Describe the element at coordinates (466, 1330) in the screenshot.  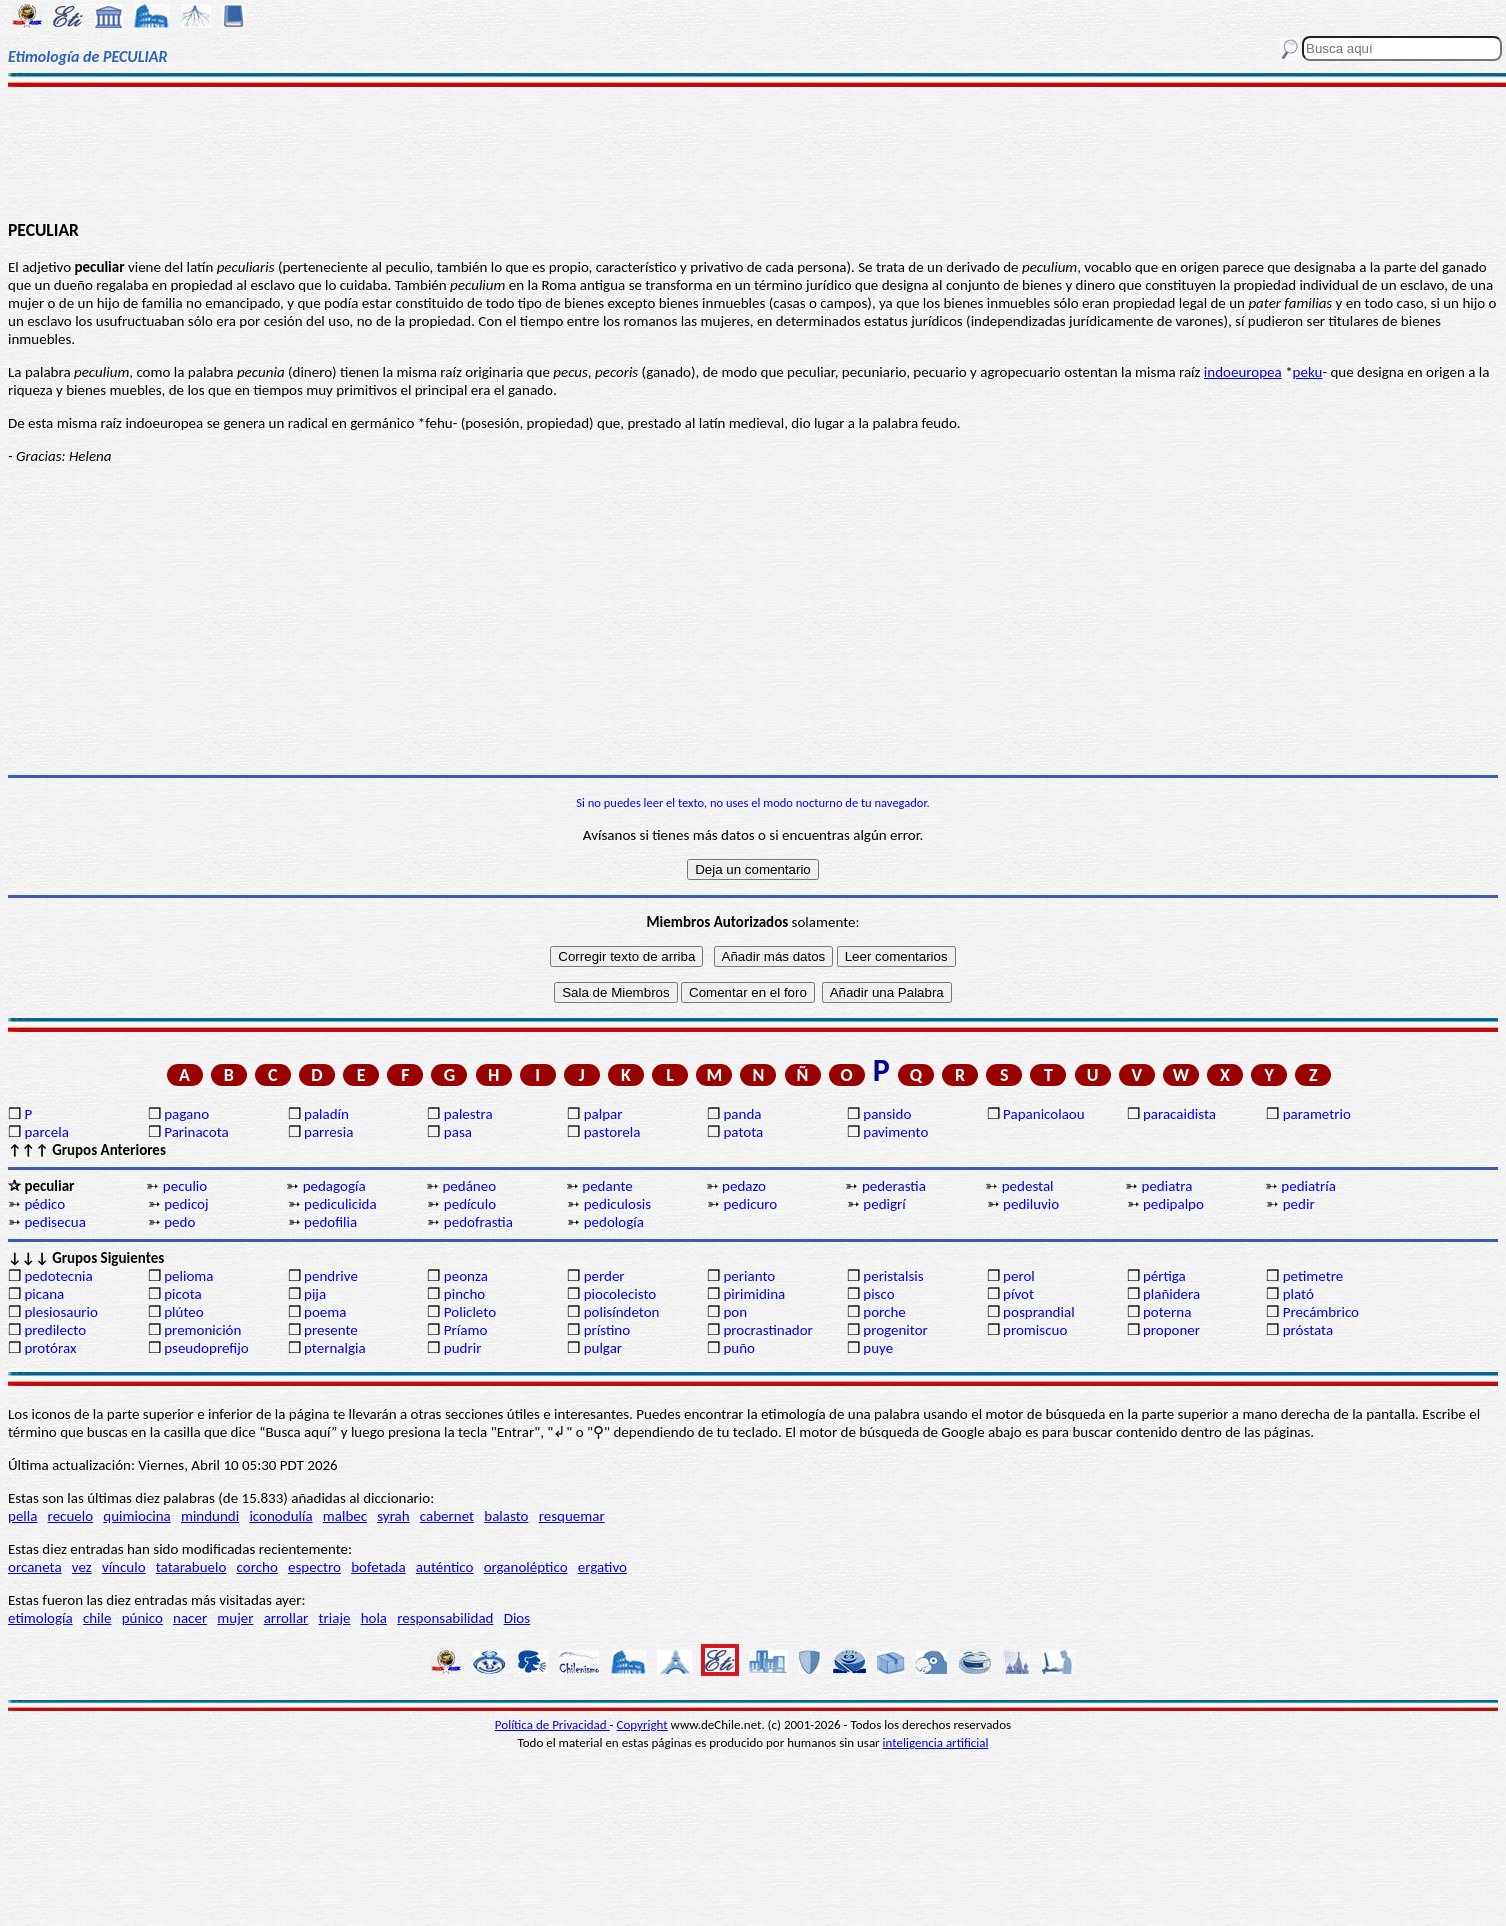
I see `Príamo` at that location.